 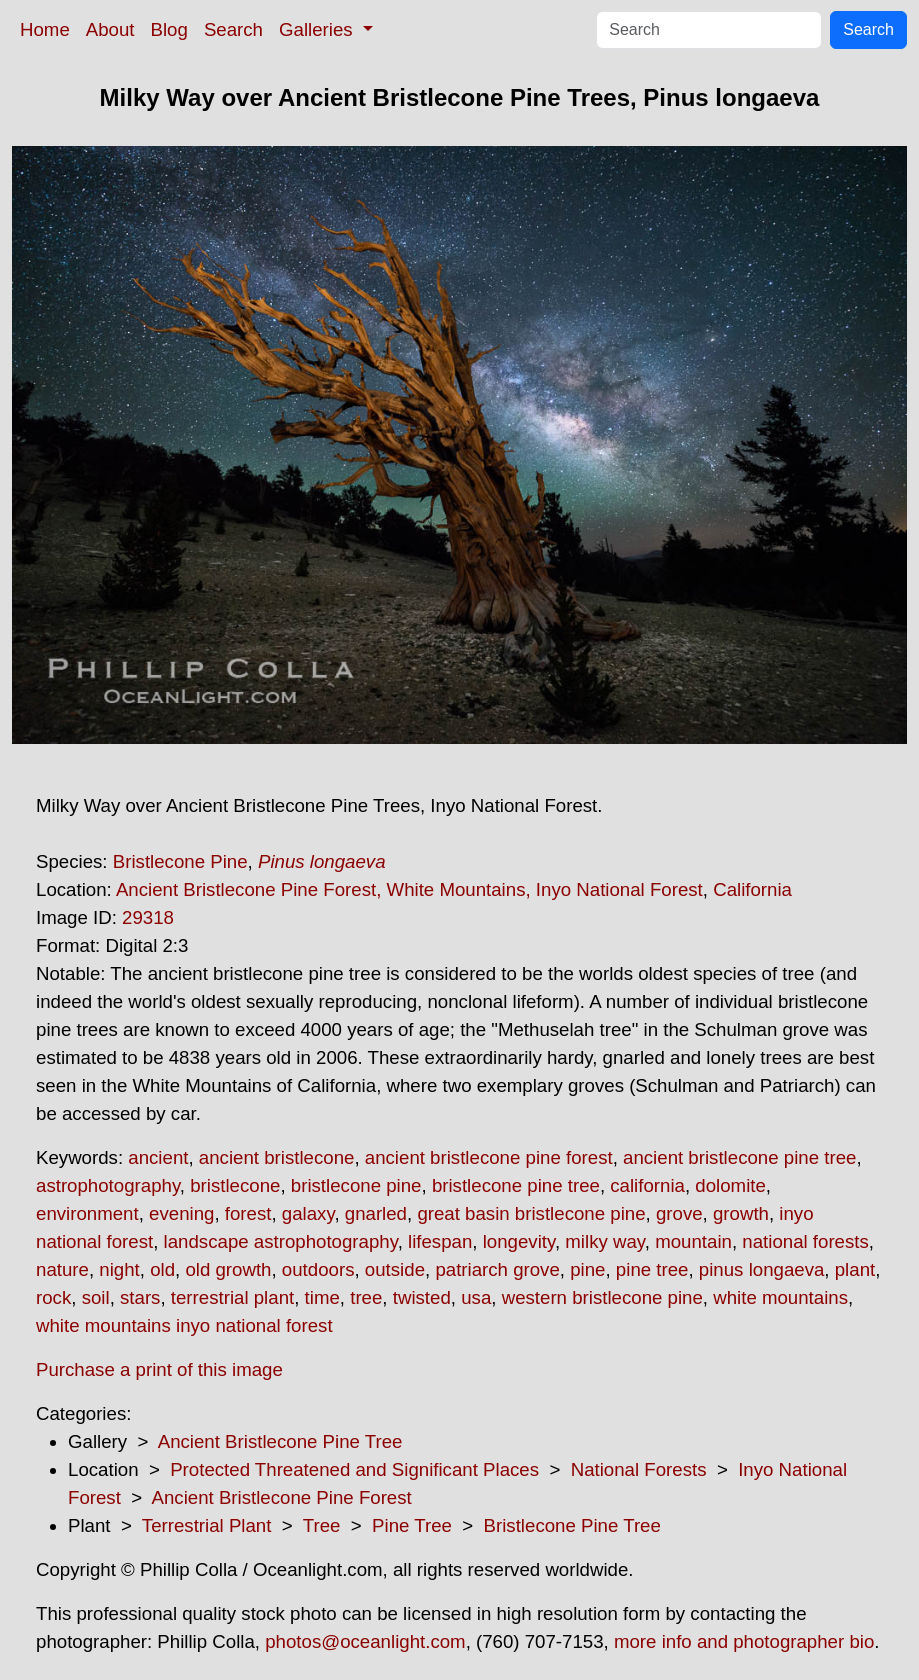 What do you see at coordinates (148, 917) in the screenshot?
I see `29318` at bounding box center [148, 917].